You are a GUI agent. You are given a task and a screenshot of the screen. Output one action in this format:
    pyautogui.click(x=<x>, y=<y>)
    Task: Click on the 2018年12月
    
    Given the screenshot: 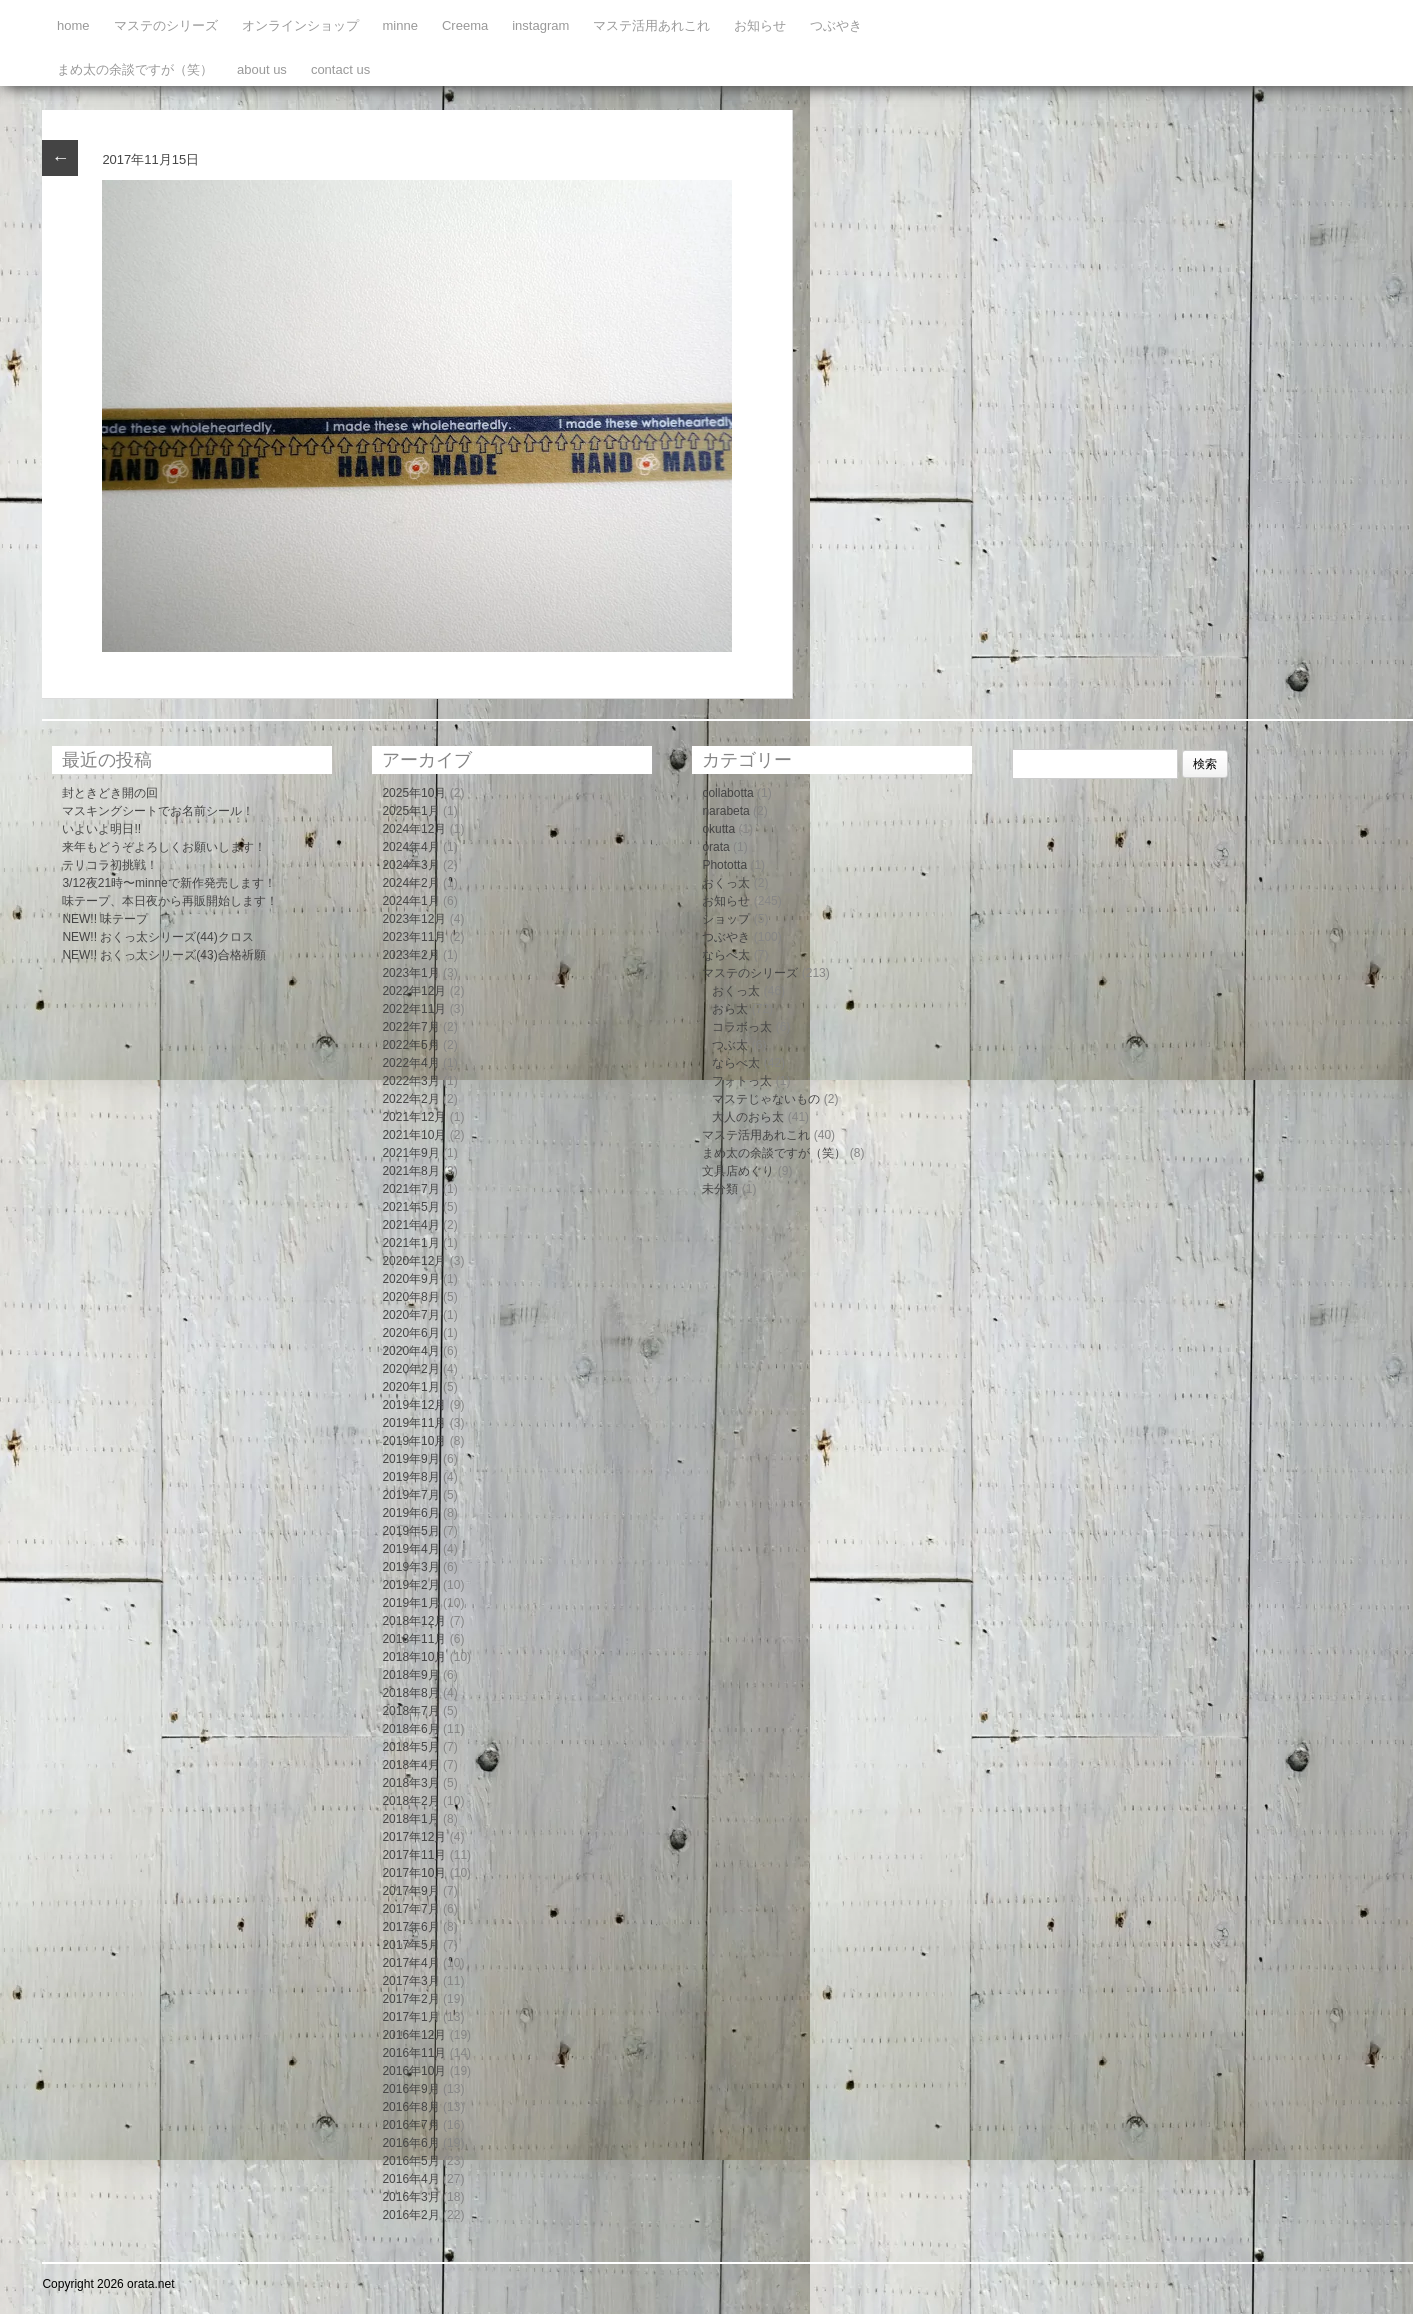 What is the action you would take?
    pyautogui.click(x=414, y=1621)
    